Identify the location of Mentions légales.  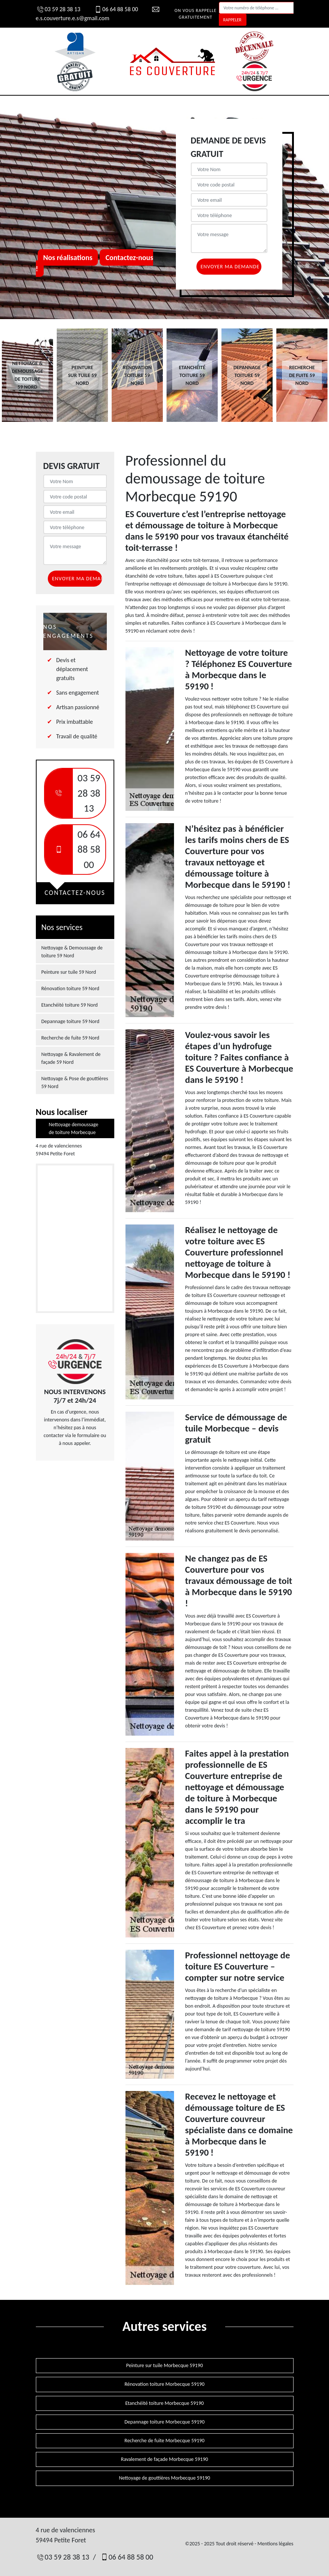
(275, 2544).